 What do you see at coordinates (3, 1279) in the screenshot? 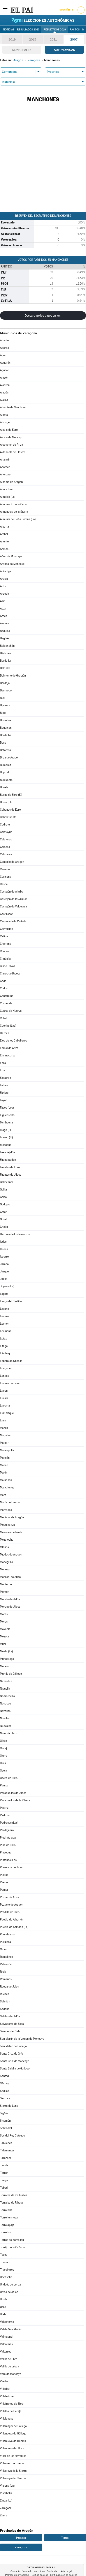
I see `Jaulín` at bounding box center [3, 1279].